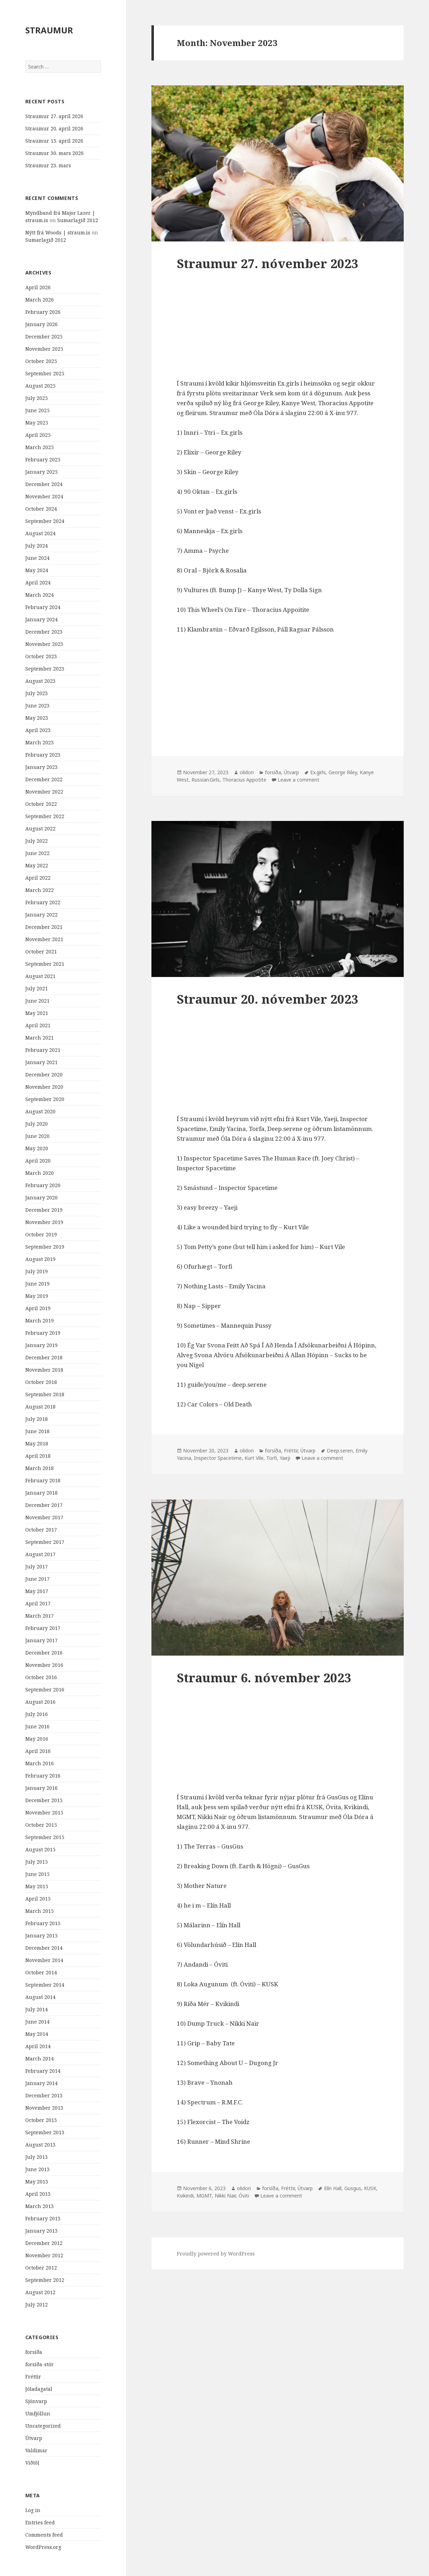 Image resolution: width=429 pixels, height=2576 pixels. What do you see at coordinates (36, 1271) in the screenshot?
I see `July 2019` at bounding box center [36, 1271].